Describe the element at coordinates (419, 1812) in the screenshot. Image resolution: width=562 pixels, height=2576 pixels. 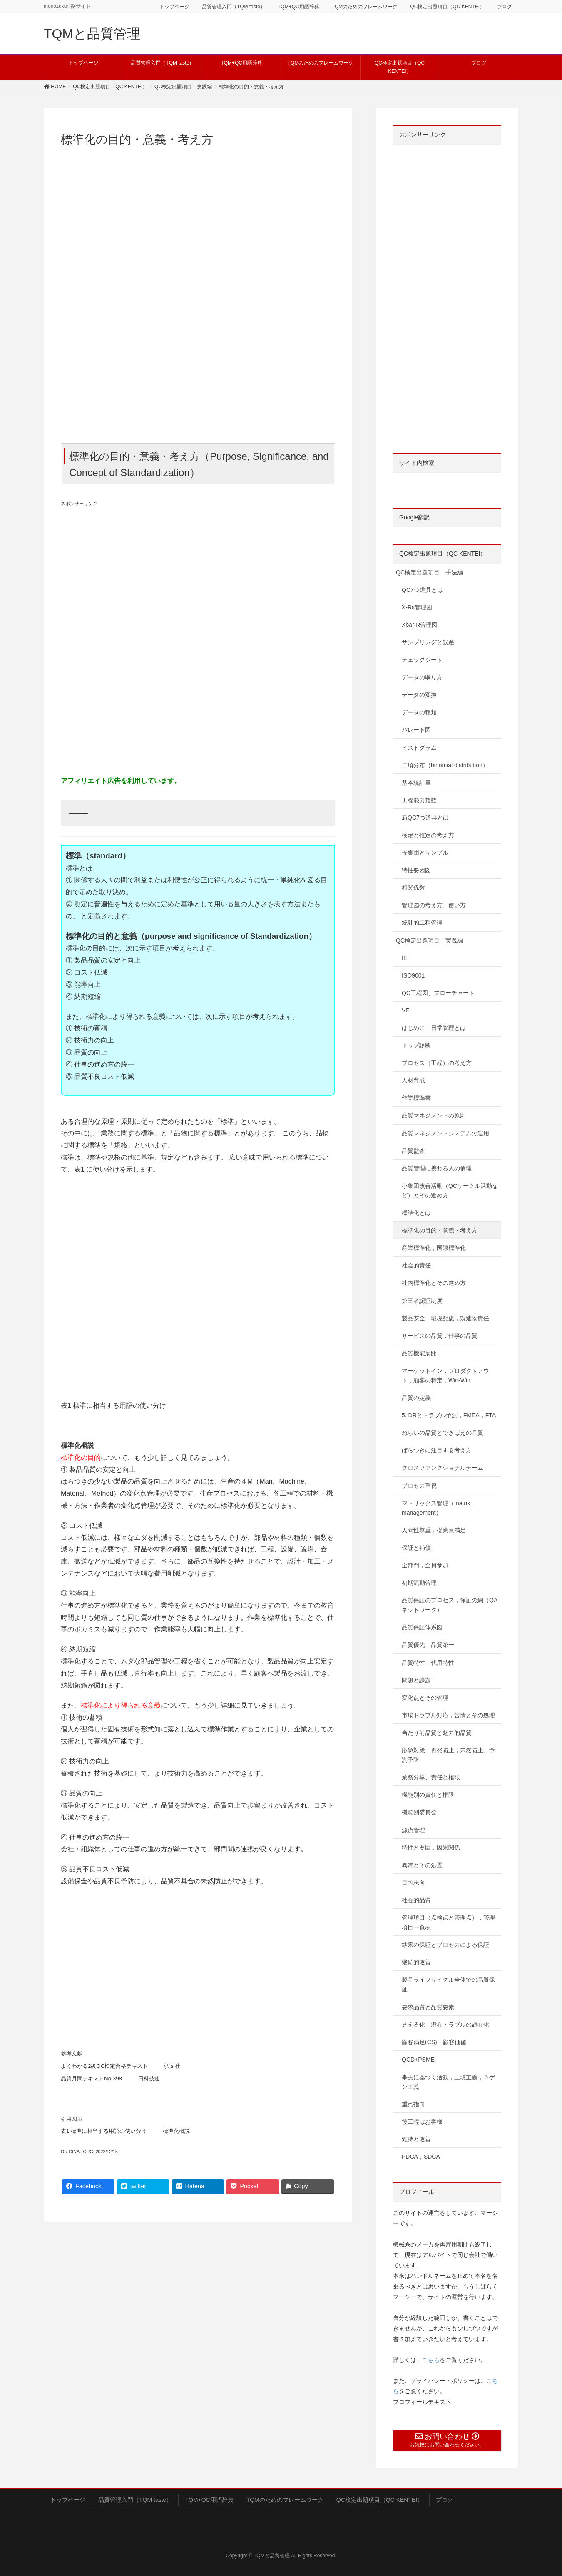
I see `機能別委員会` at that location.